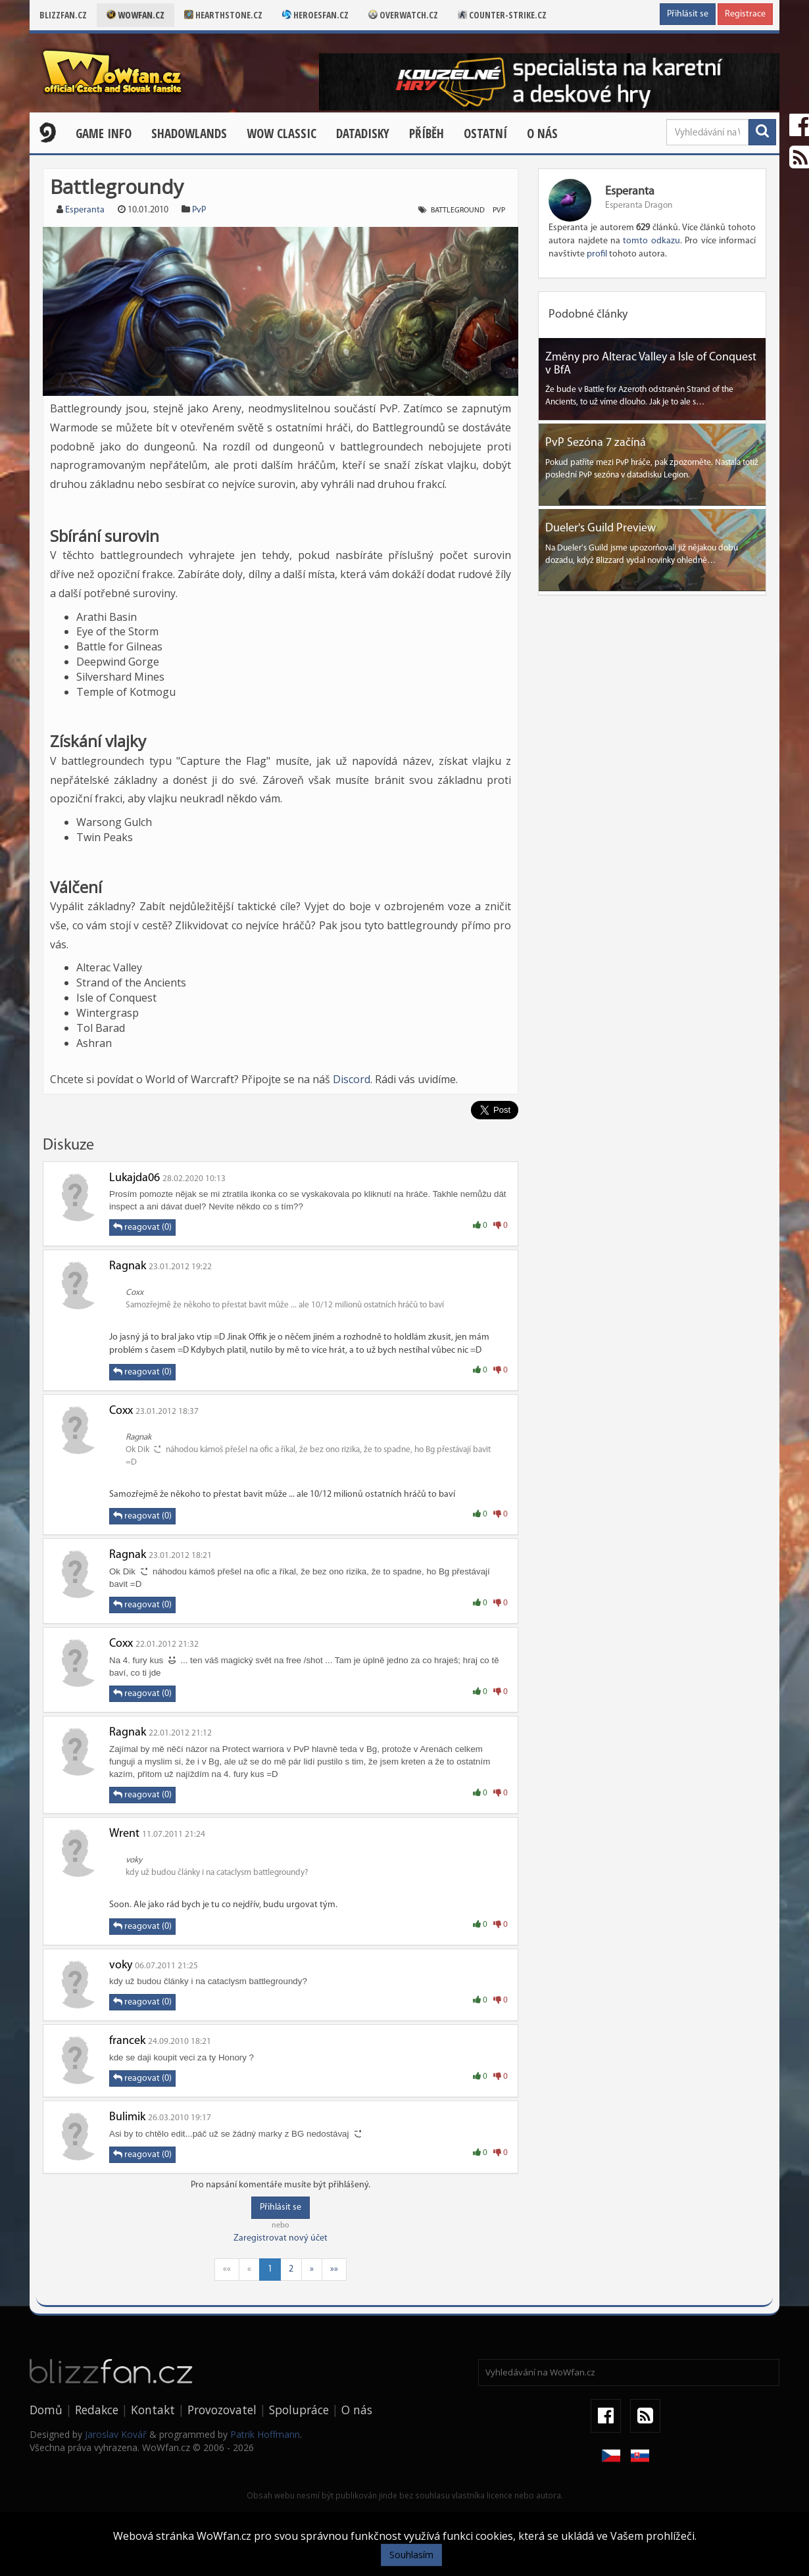 The image size is (809, 2576). What do you see at coordinates (63, 15) in the screenshot?
I see `Blizzfan.cz` at bounding box center [63, 15].